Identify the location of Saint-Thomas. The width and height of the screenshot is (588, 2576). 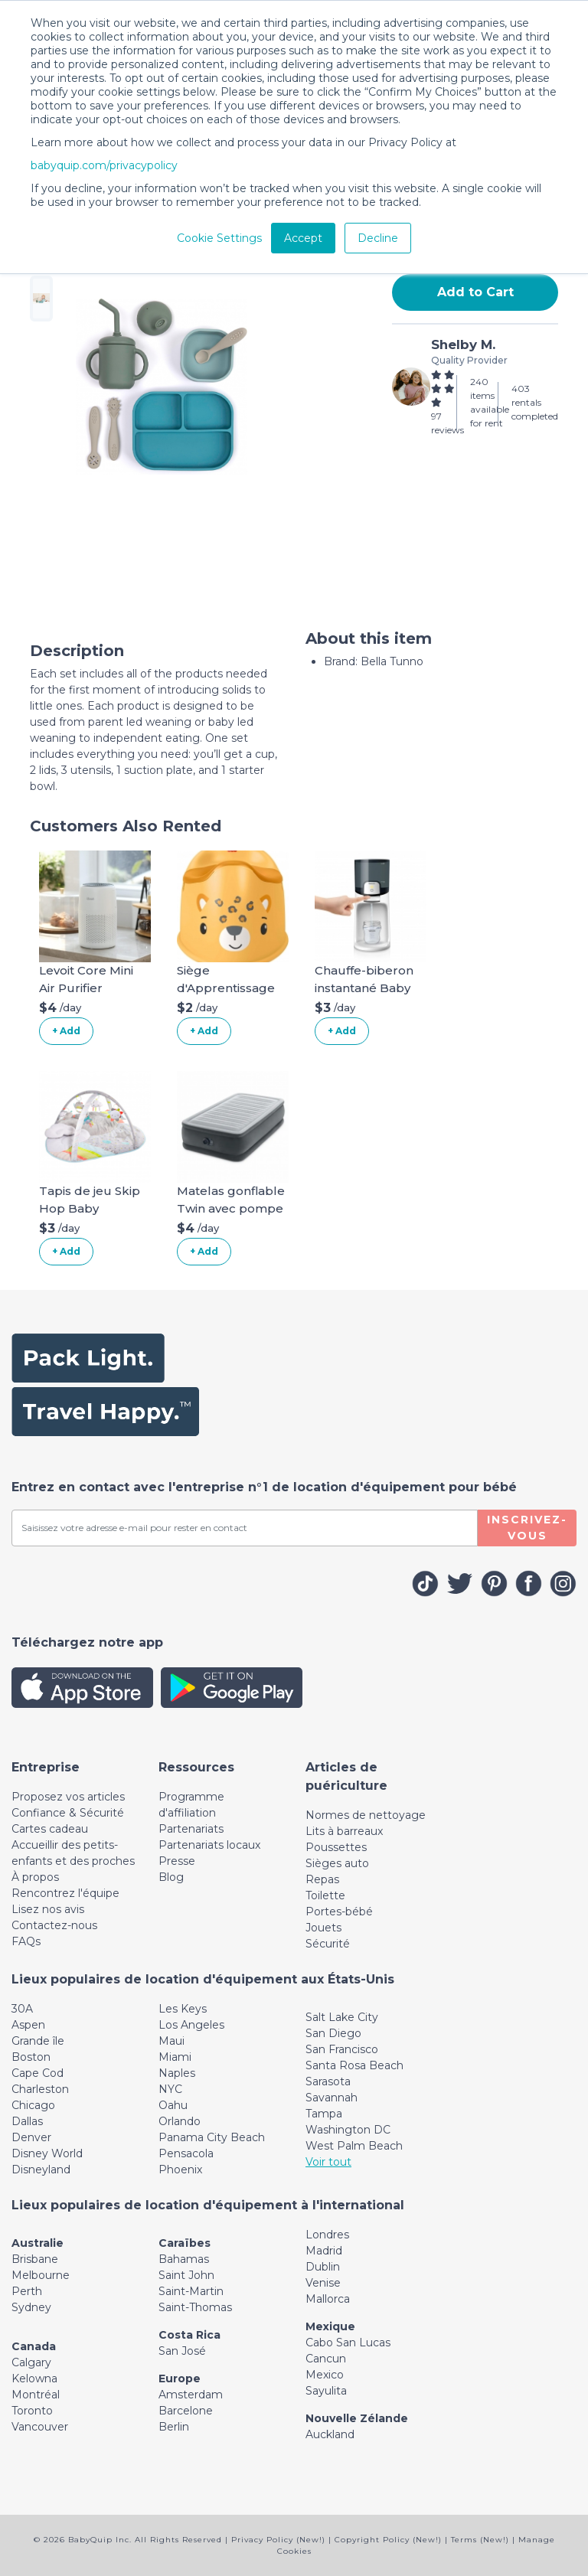
(195, 2307).